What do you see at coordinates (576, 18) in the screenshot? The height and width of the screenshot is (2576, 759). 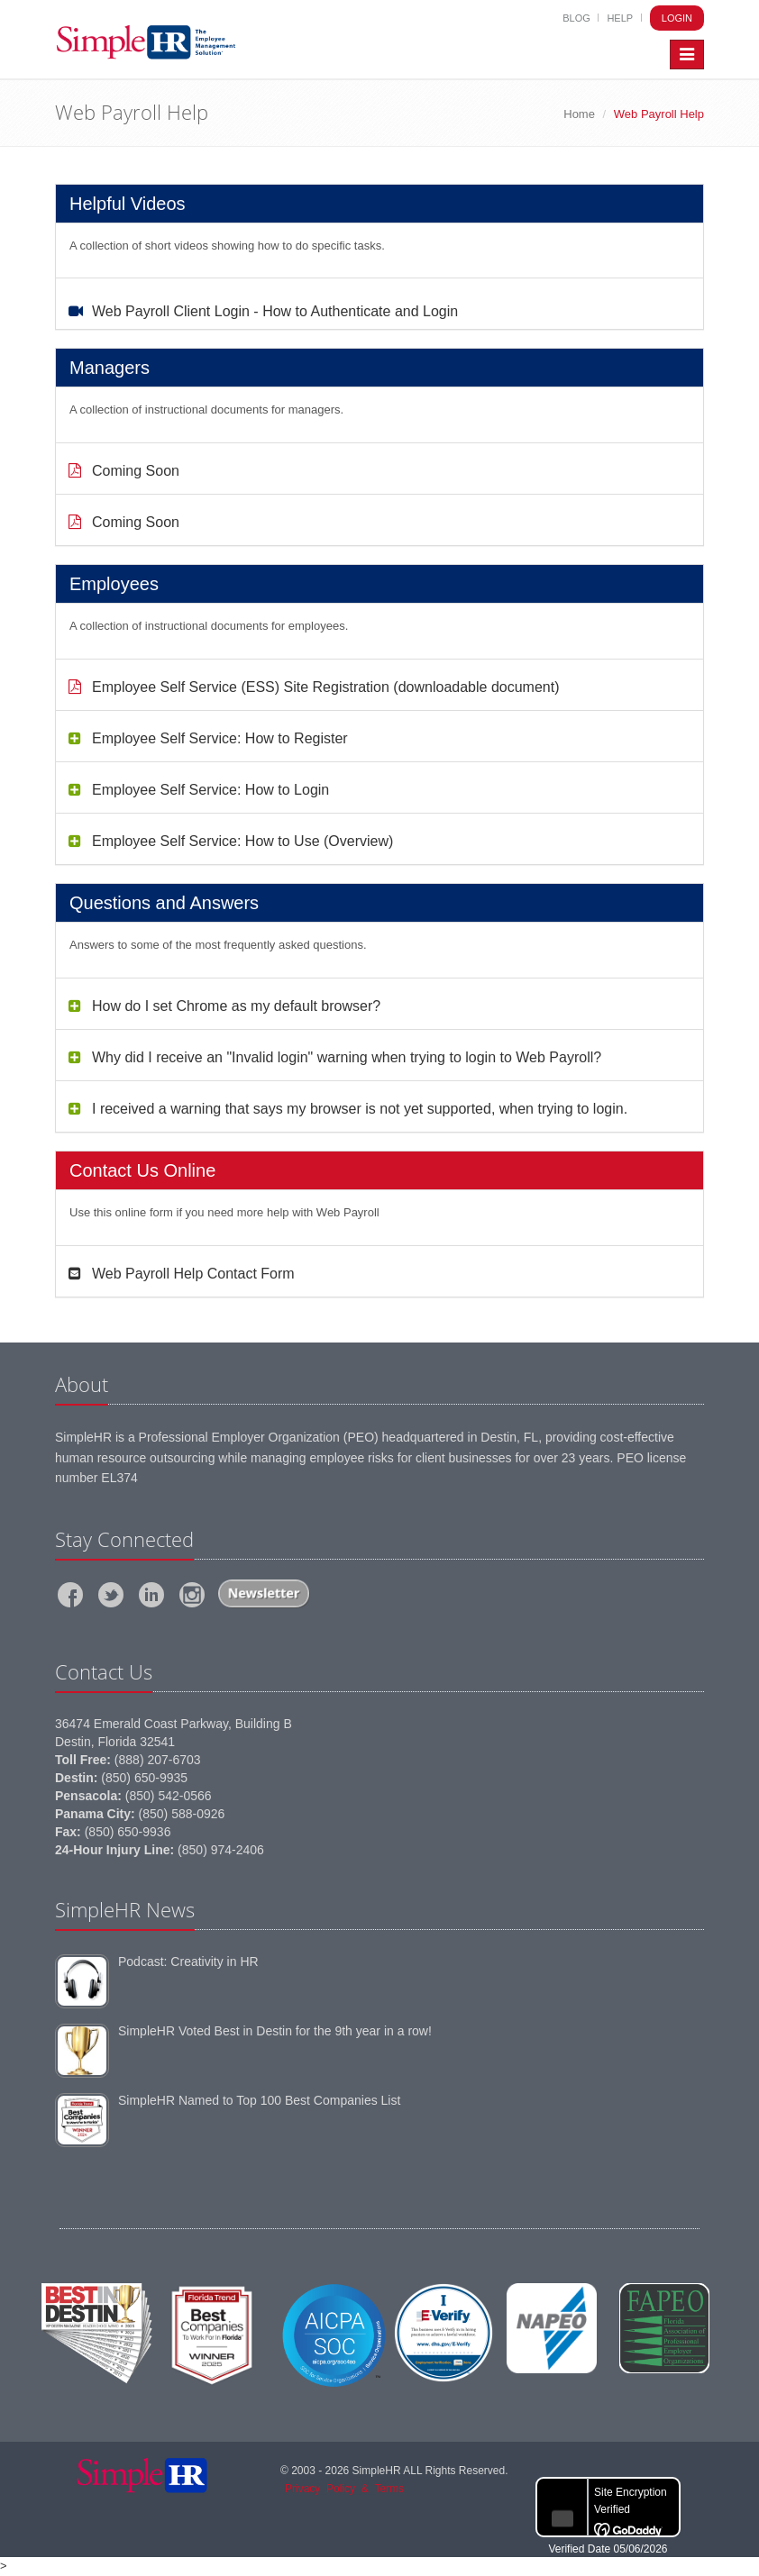 I see `Blog` at bounding box center [576, 18].